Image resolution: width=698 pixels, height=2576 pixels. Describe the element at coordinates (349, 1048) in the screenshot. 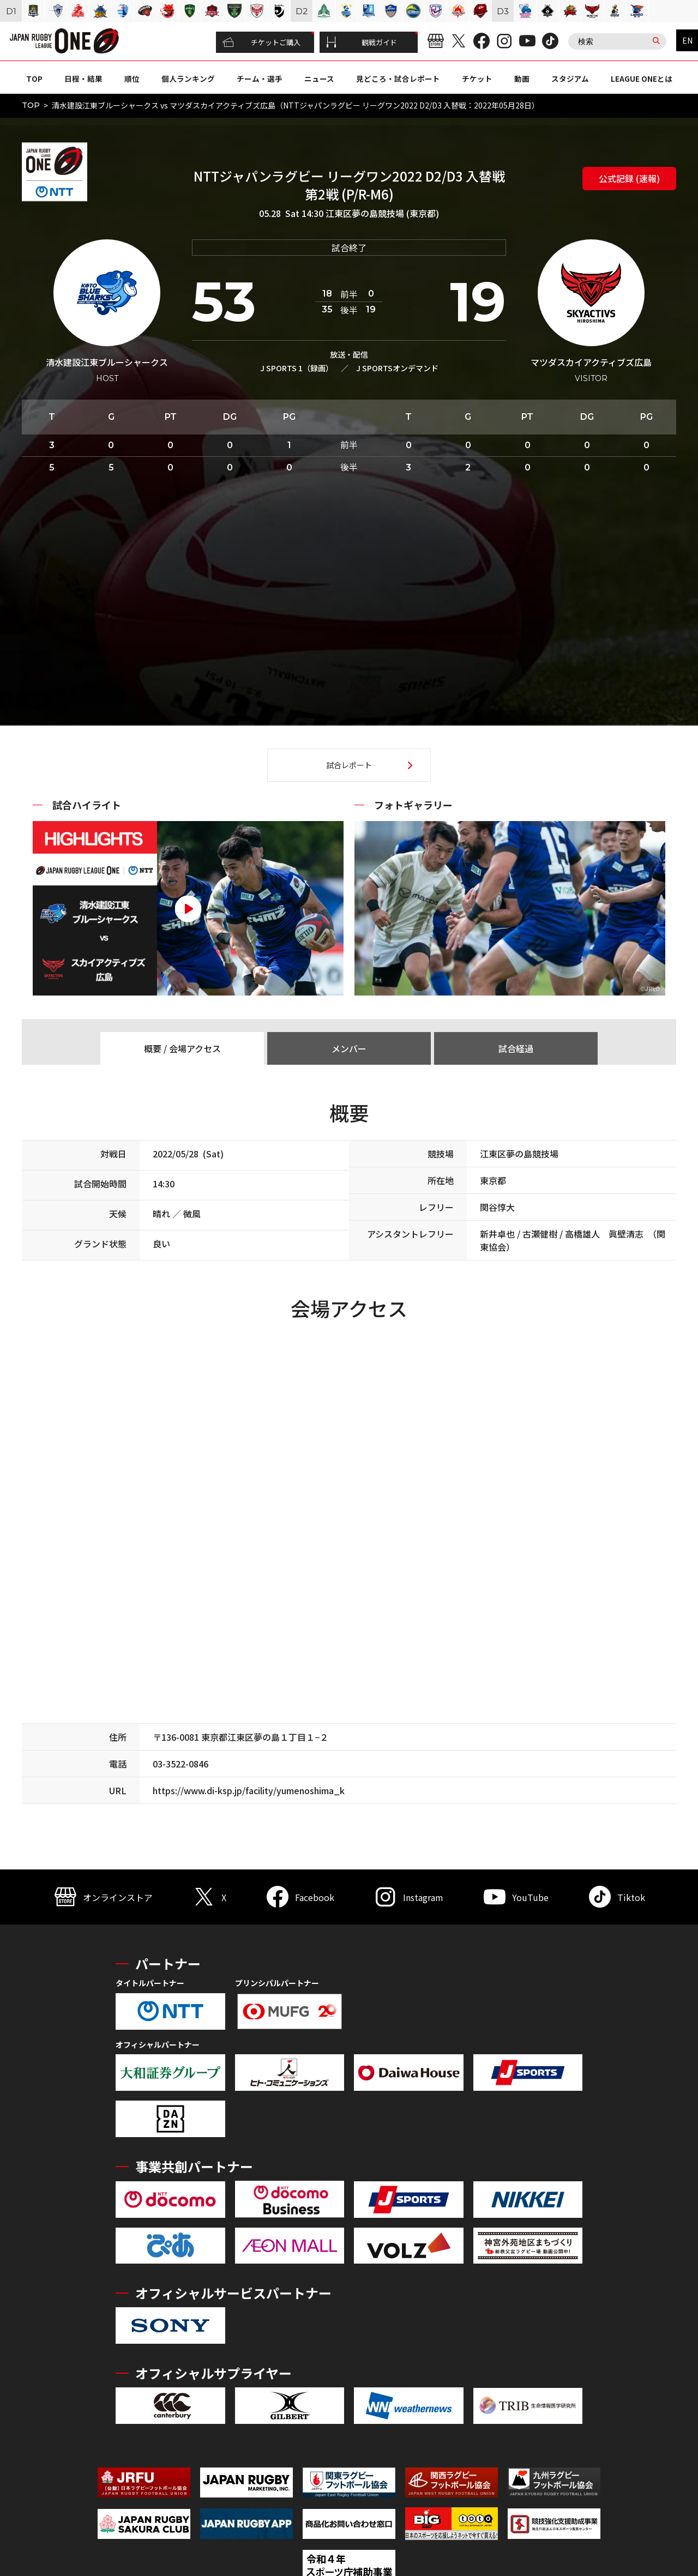

I see `メンバー` at that location.